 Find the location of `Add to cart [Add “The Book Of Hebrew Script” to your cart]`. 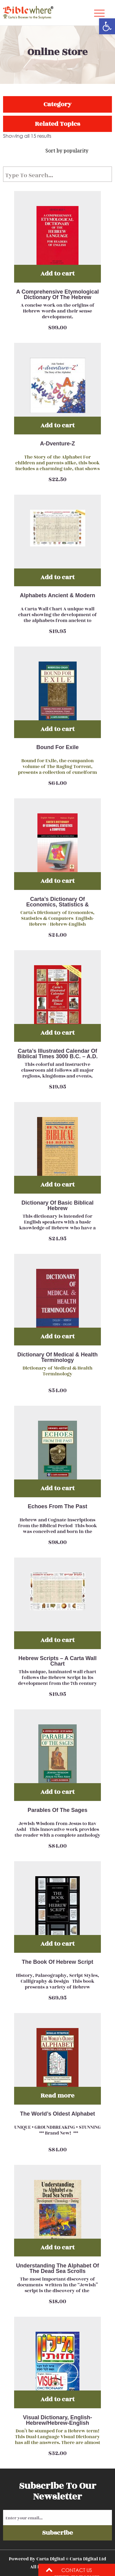

Add to cart [Add “The Book Of Hebrew Script” to your cart] is located at coordinates (57, 1943).